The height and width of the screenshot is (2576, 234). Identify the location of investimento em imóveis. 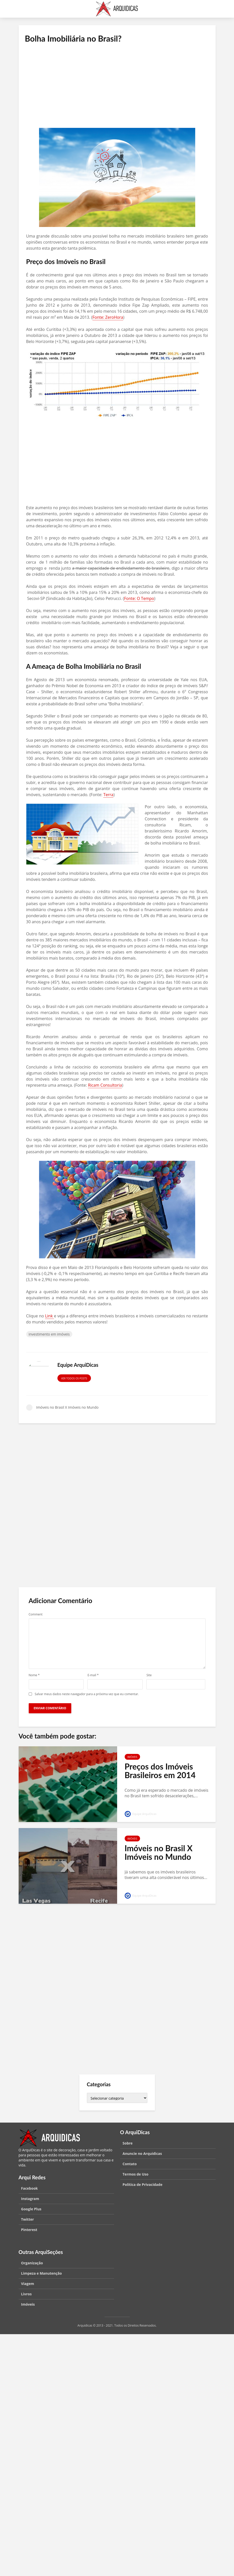
(49, 1334).